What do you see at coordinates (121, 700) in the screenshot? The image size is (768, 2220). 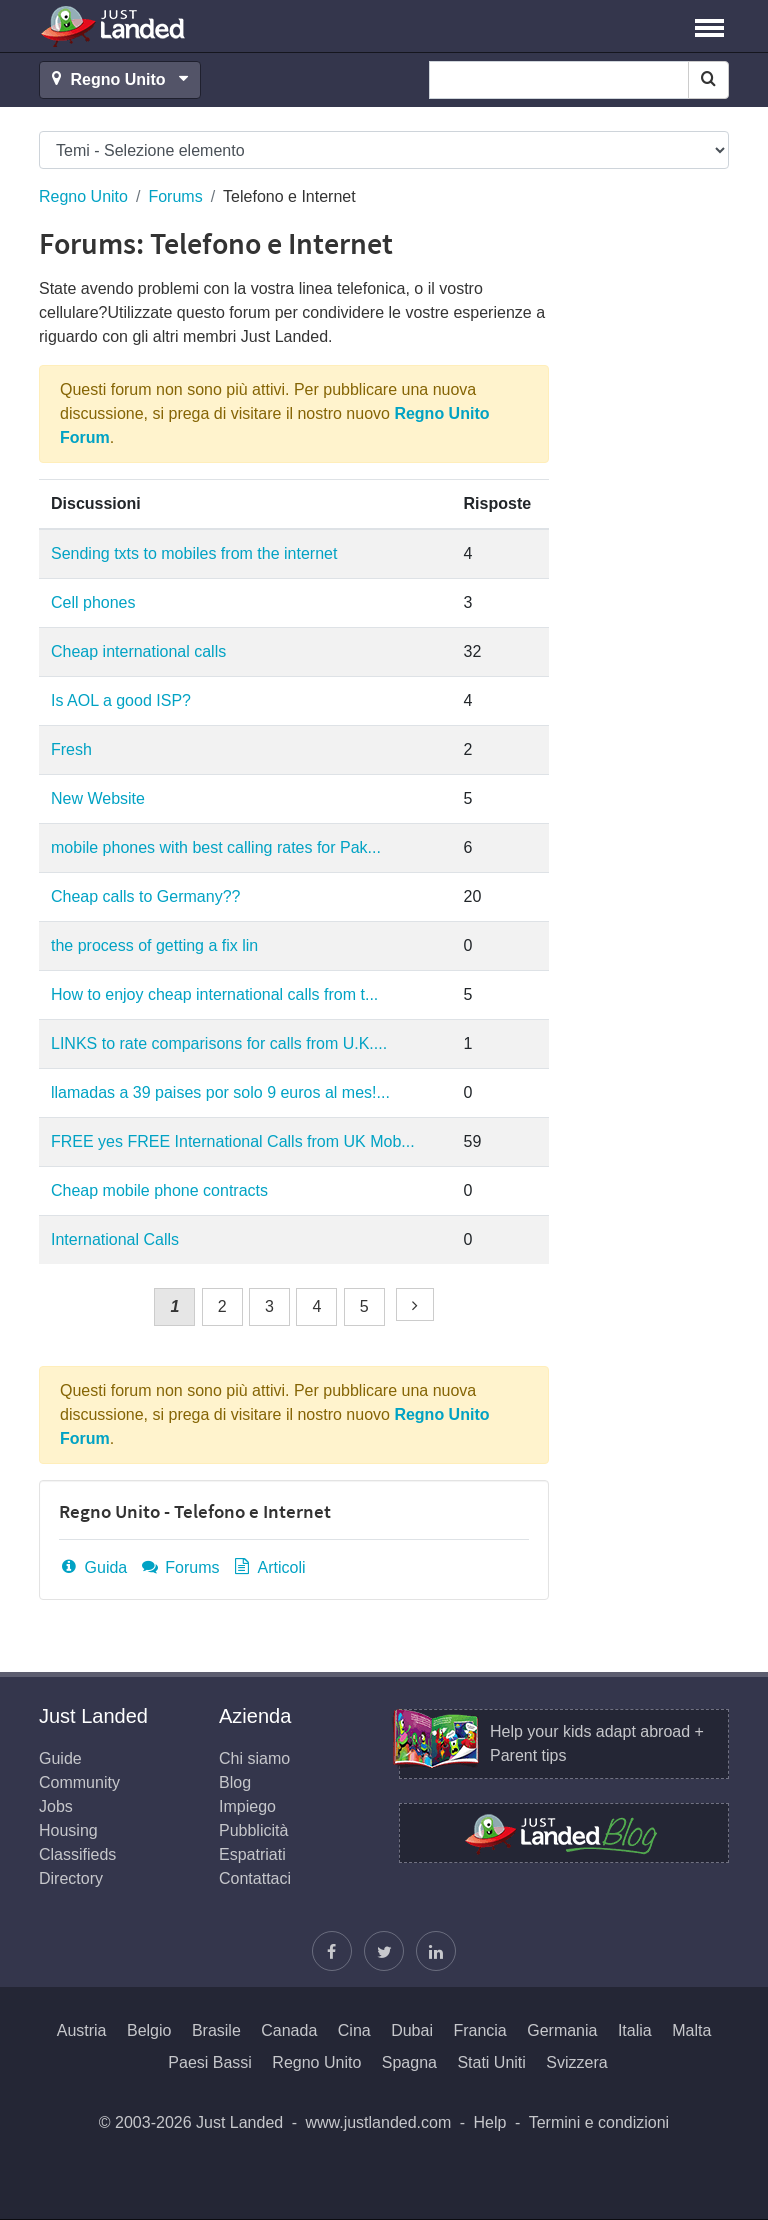 I see `Is AOL a good ISP?` at bounding box center [121, 700].